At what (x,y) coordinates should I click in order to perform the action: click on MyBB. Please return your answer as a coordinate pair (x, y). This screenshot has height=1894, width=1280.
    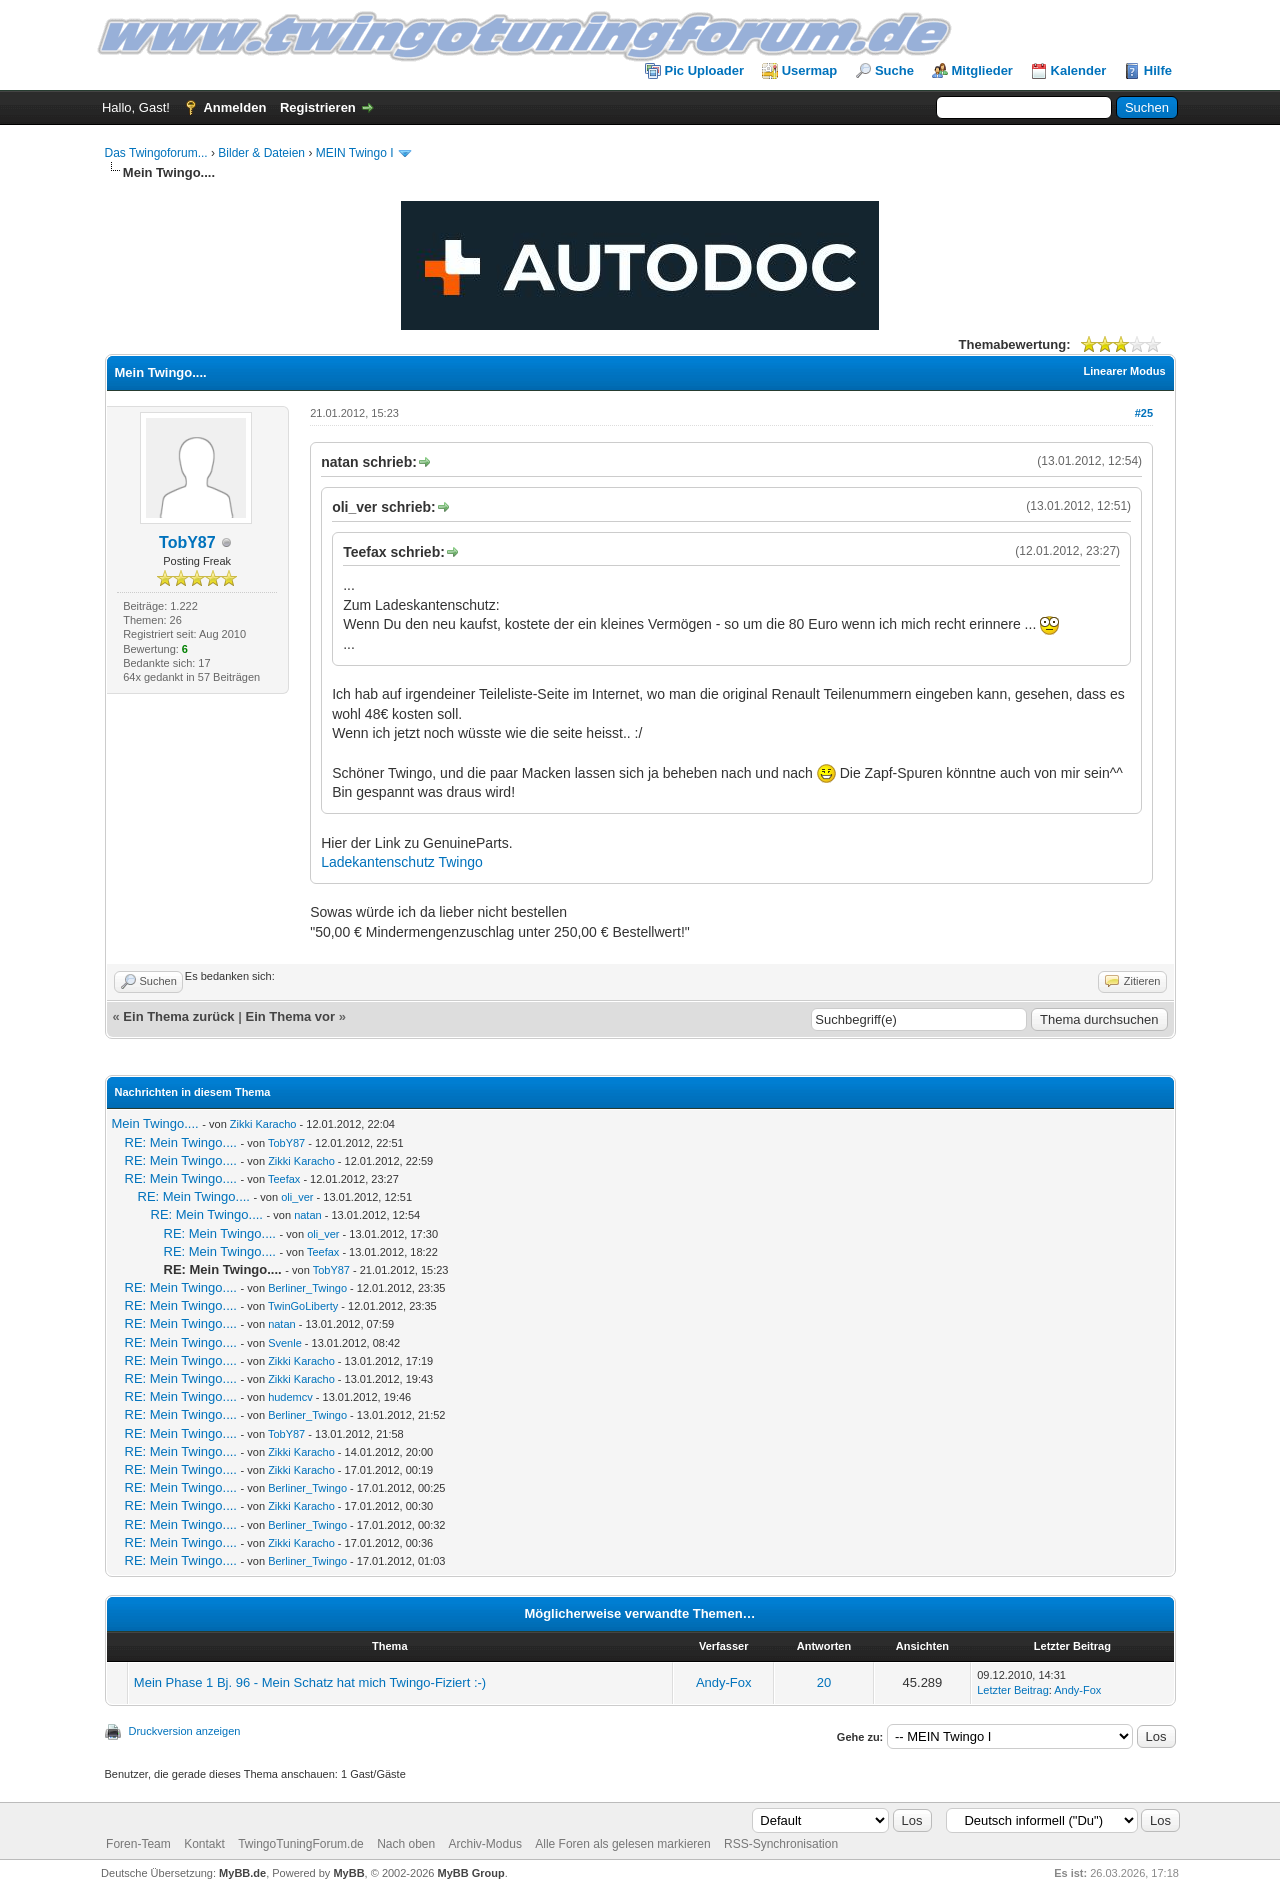
    Looking at the image, I should click on (348, 1873).